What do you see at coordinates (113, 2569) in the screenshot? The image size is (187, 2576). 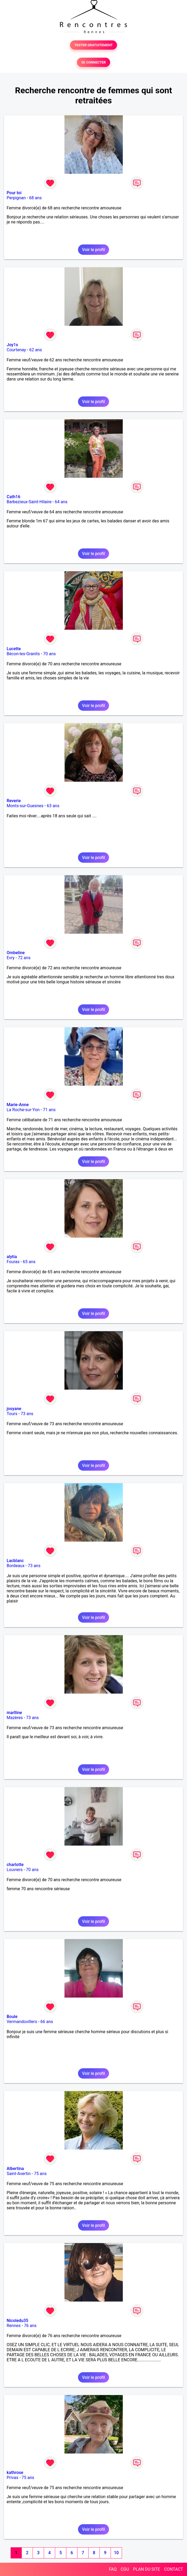 I see `FAQ` at bounding box center [113, 2569].